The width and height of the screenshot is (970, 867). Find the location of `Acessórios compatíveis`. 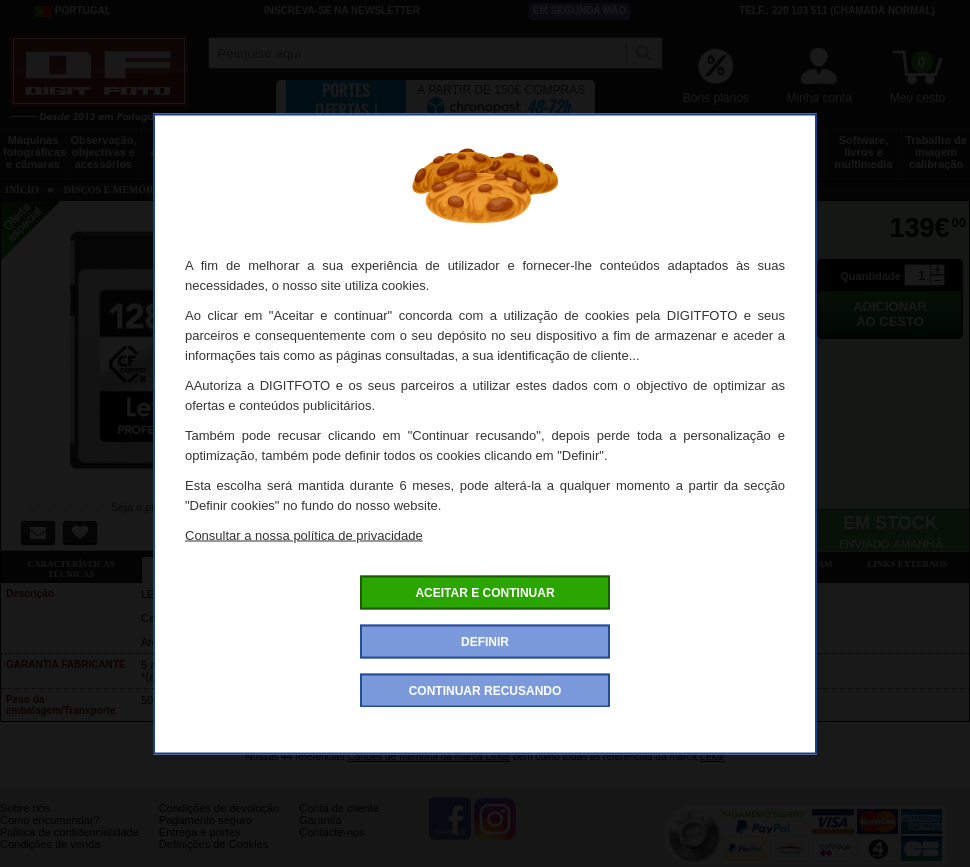

Acessórios compatíveis is located at coordinates (493, 564).